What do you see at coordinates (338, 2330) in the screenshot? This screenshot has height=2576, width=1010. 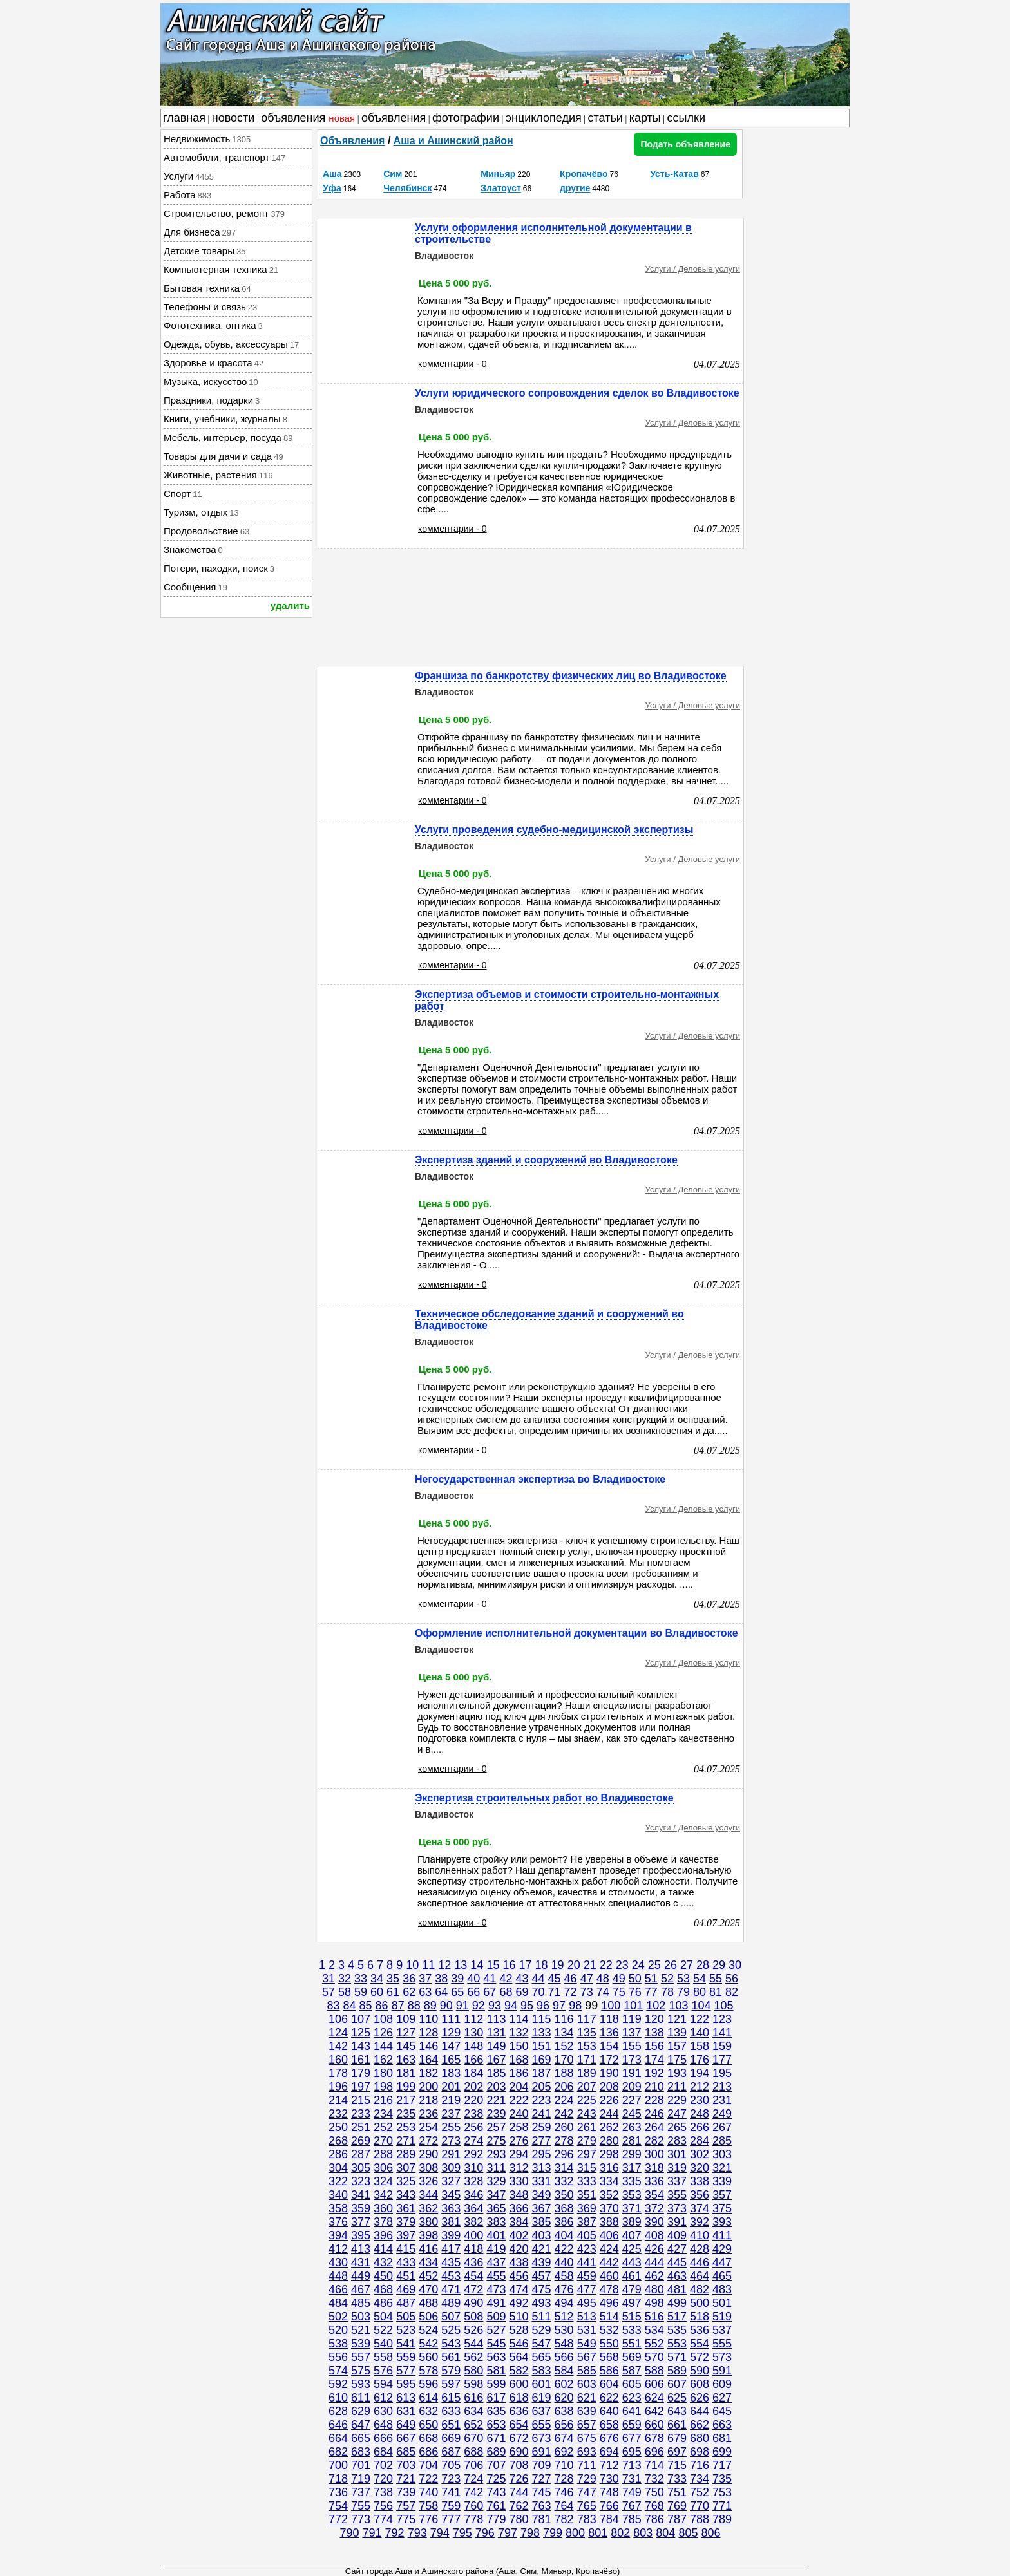 I see `520` at bounding box center [338, 2330].